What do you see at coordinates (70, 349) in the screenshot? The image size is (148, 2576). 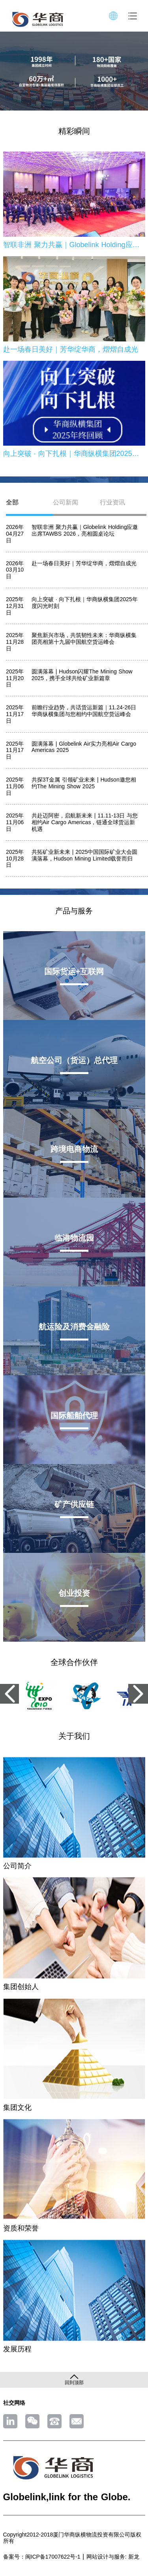 I see `赴一场春日美好｜芳华绽华商，熠熠自成光` at bounding box center [70, 349].